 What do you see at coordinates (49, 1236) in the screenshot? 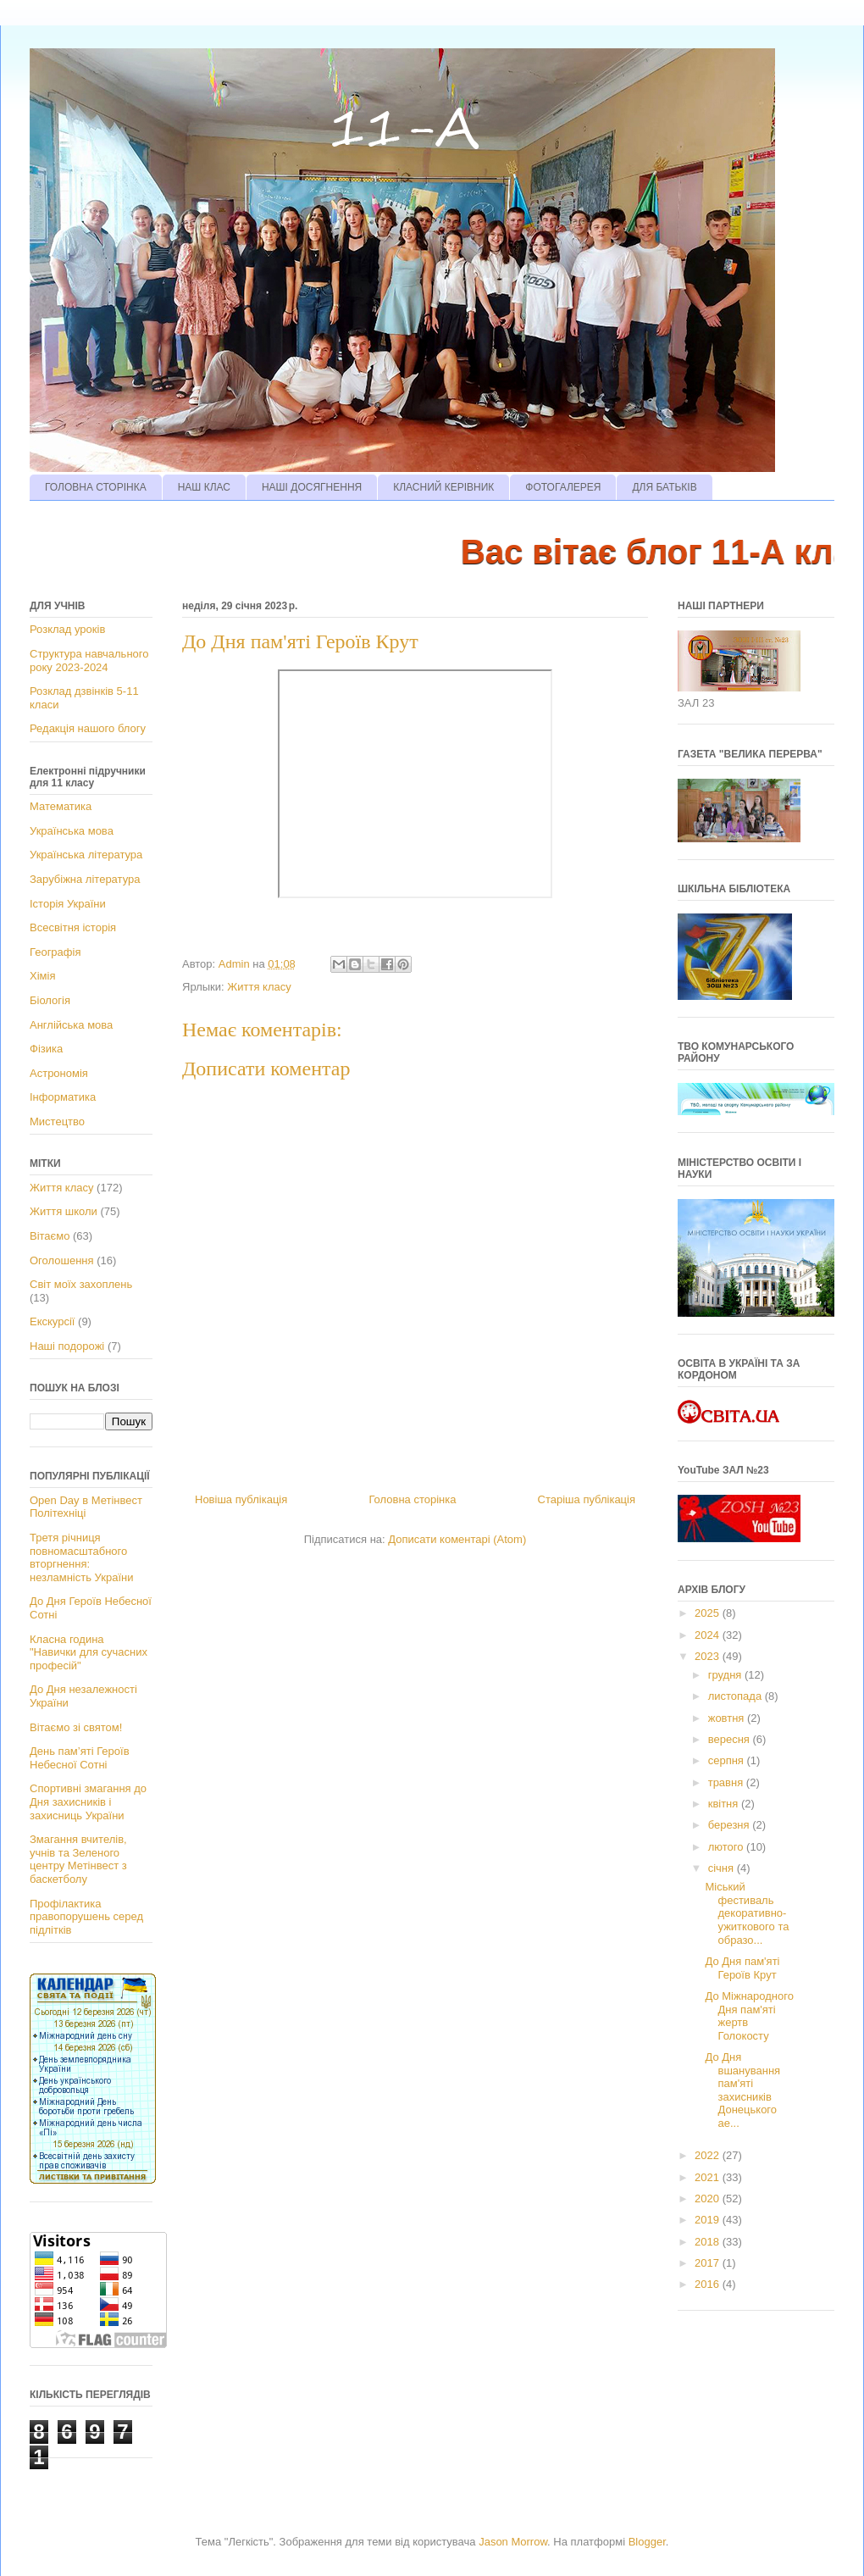
I see `Вітаємо` at bounding box center [49, 1236].